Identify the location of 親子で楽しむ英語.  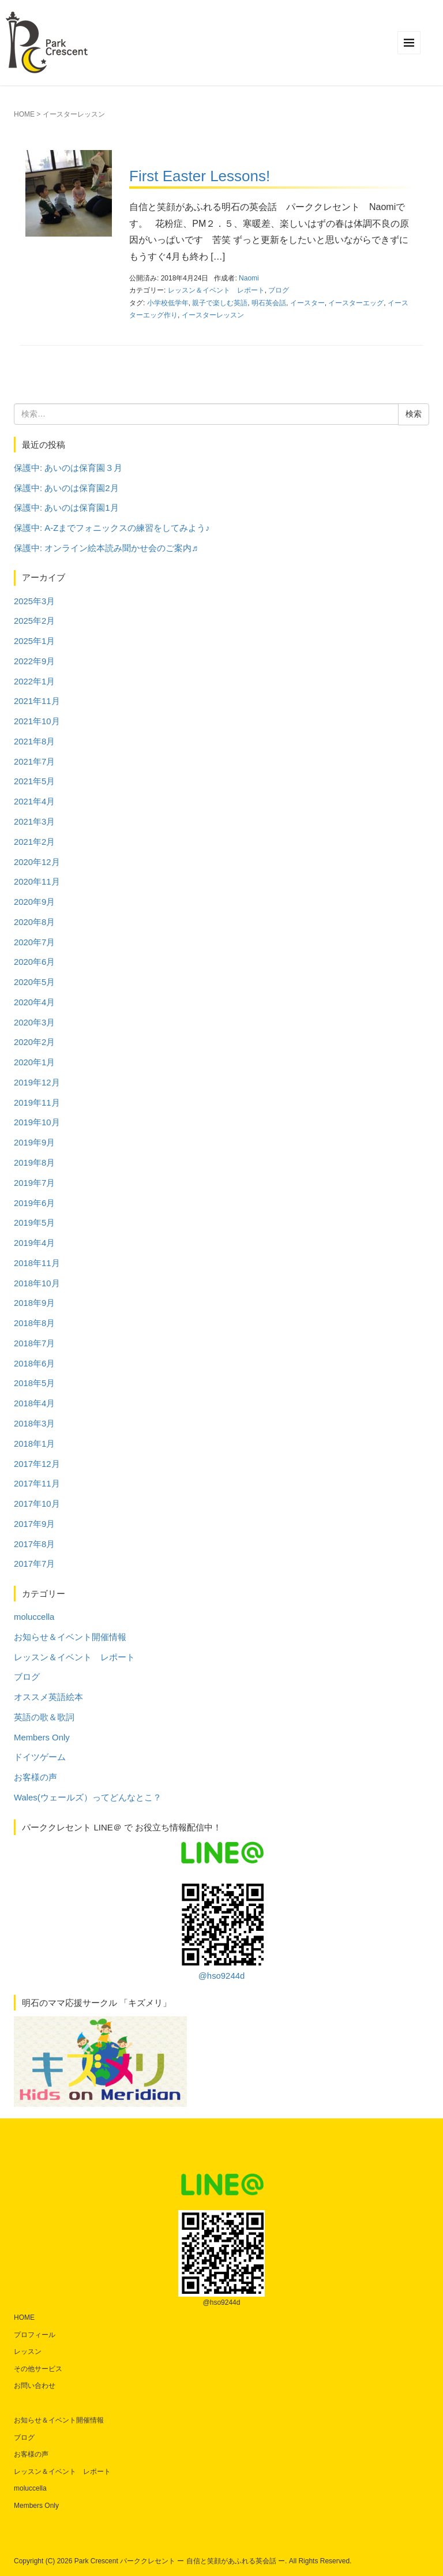
(219, 303).